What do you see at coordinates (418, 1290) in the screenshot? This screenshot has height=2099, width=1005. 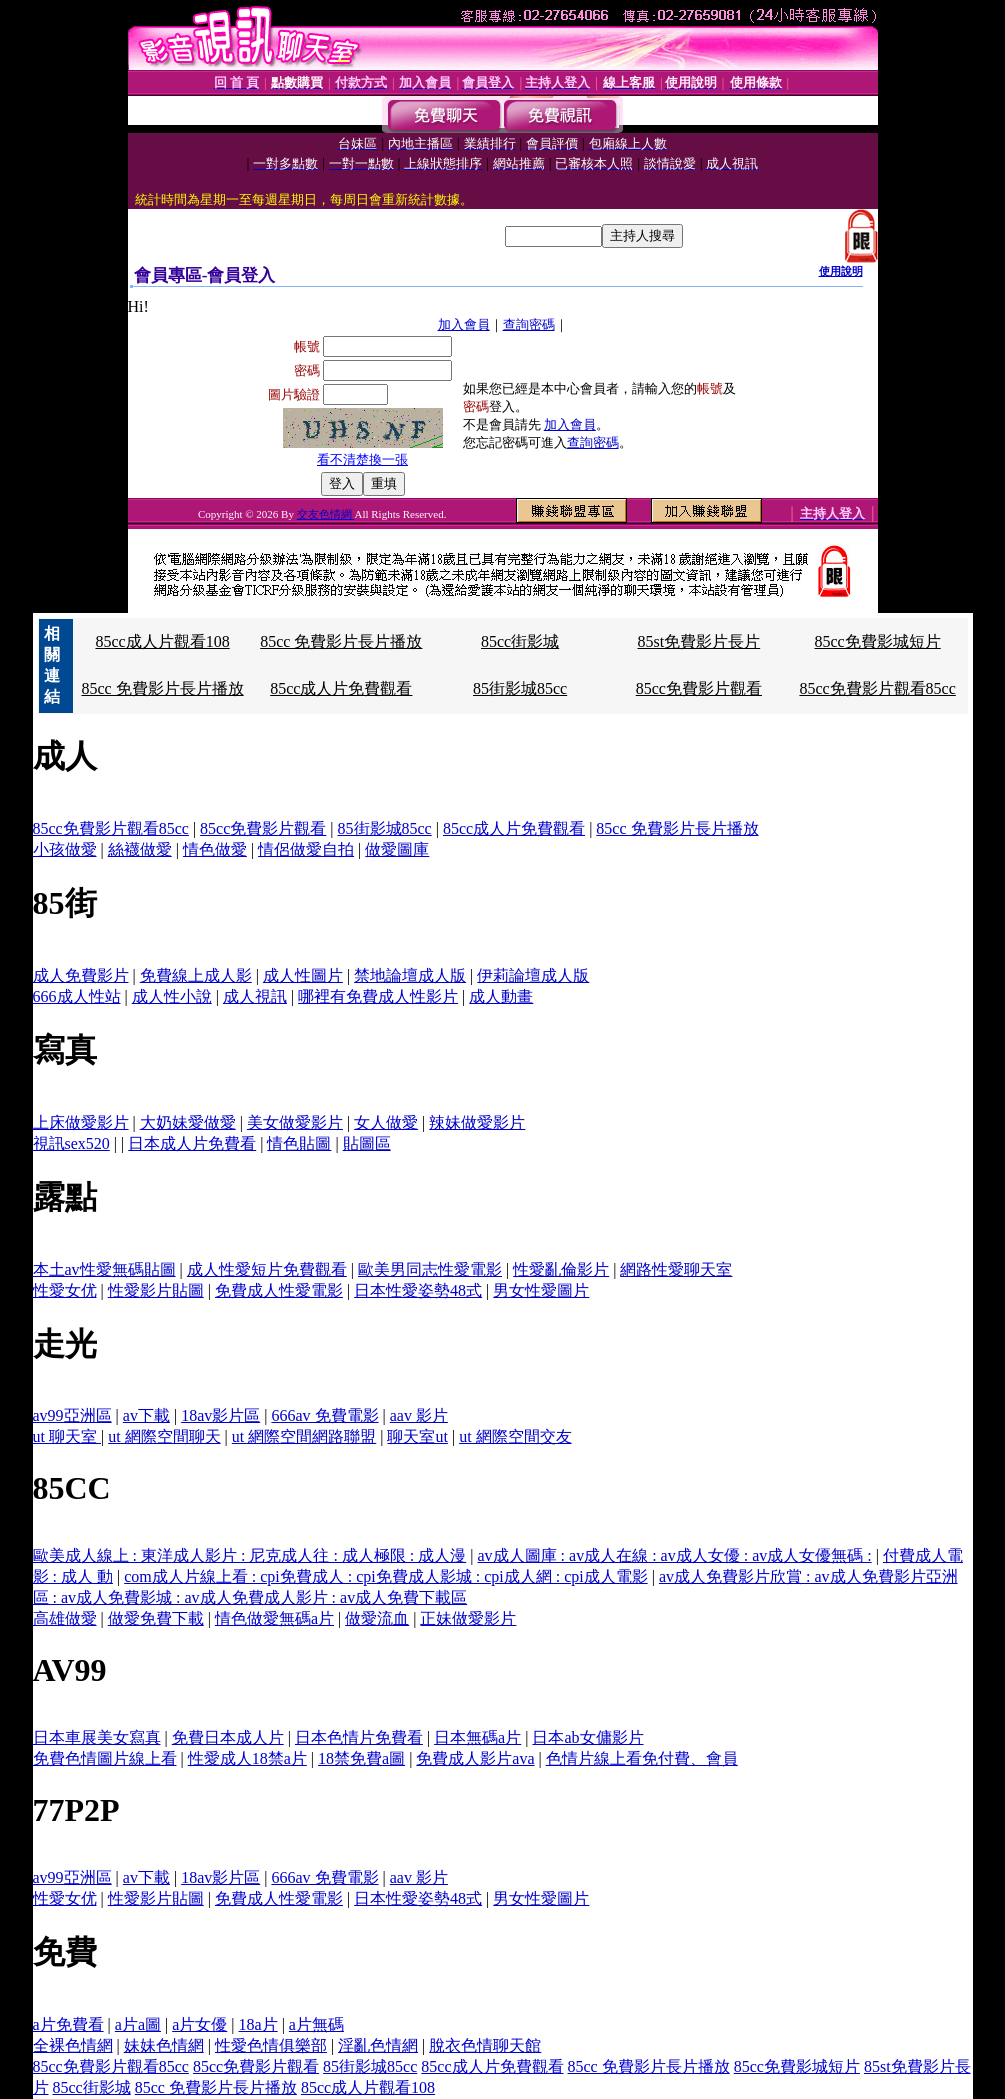 I see `日本性愛姿勢48式` at bounding box center [418, 1290].